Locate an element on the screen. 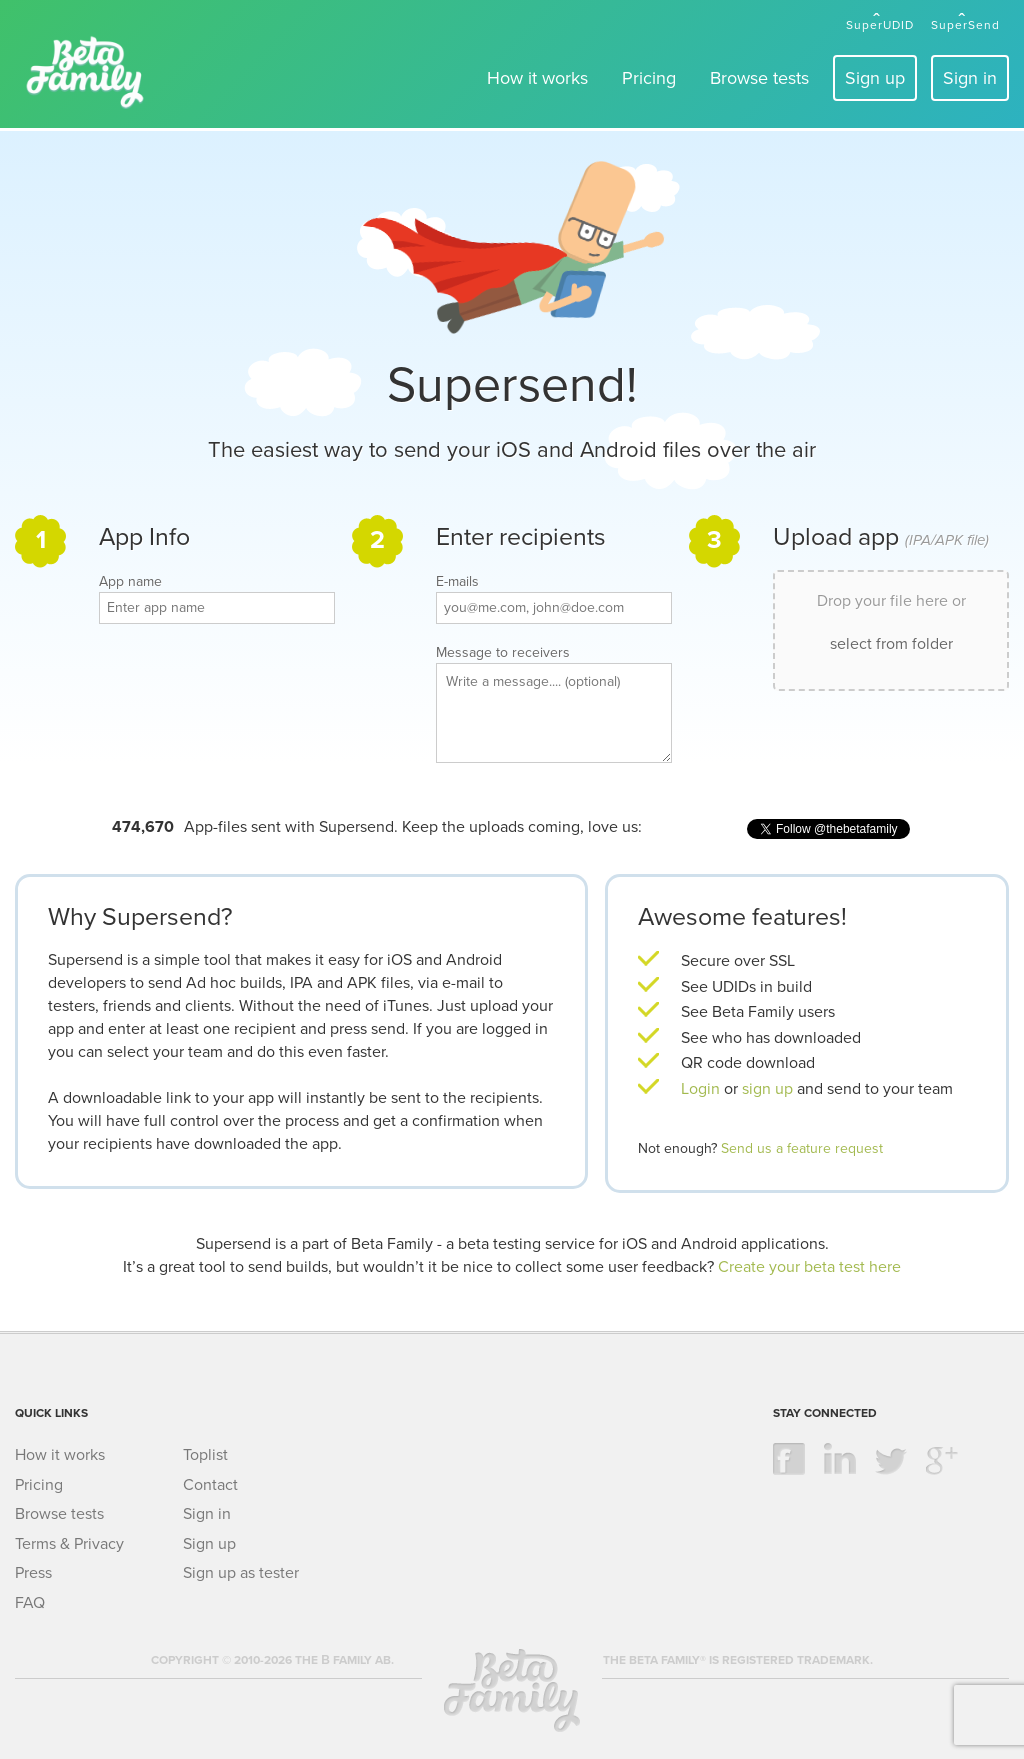 The width and height of the screenshot is (1024, 1759). SuperSend is located at coordinates (965, 25).